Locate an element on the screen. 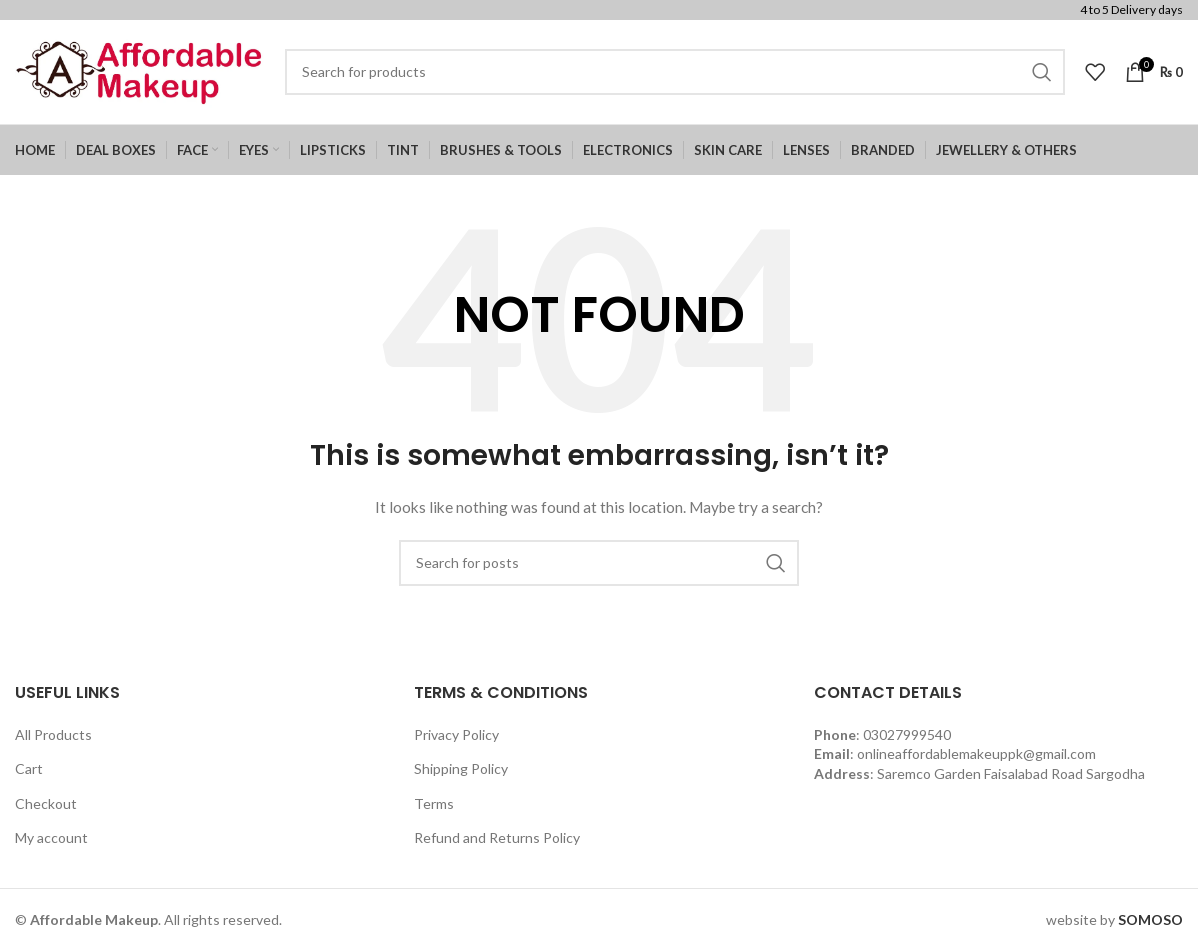  Shipping Policy is located at coordinates (461, 768).